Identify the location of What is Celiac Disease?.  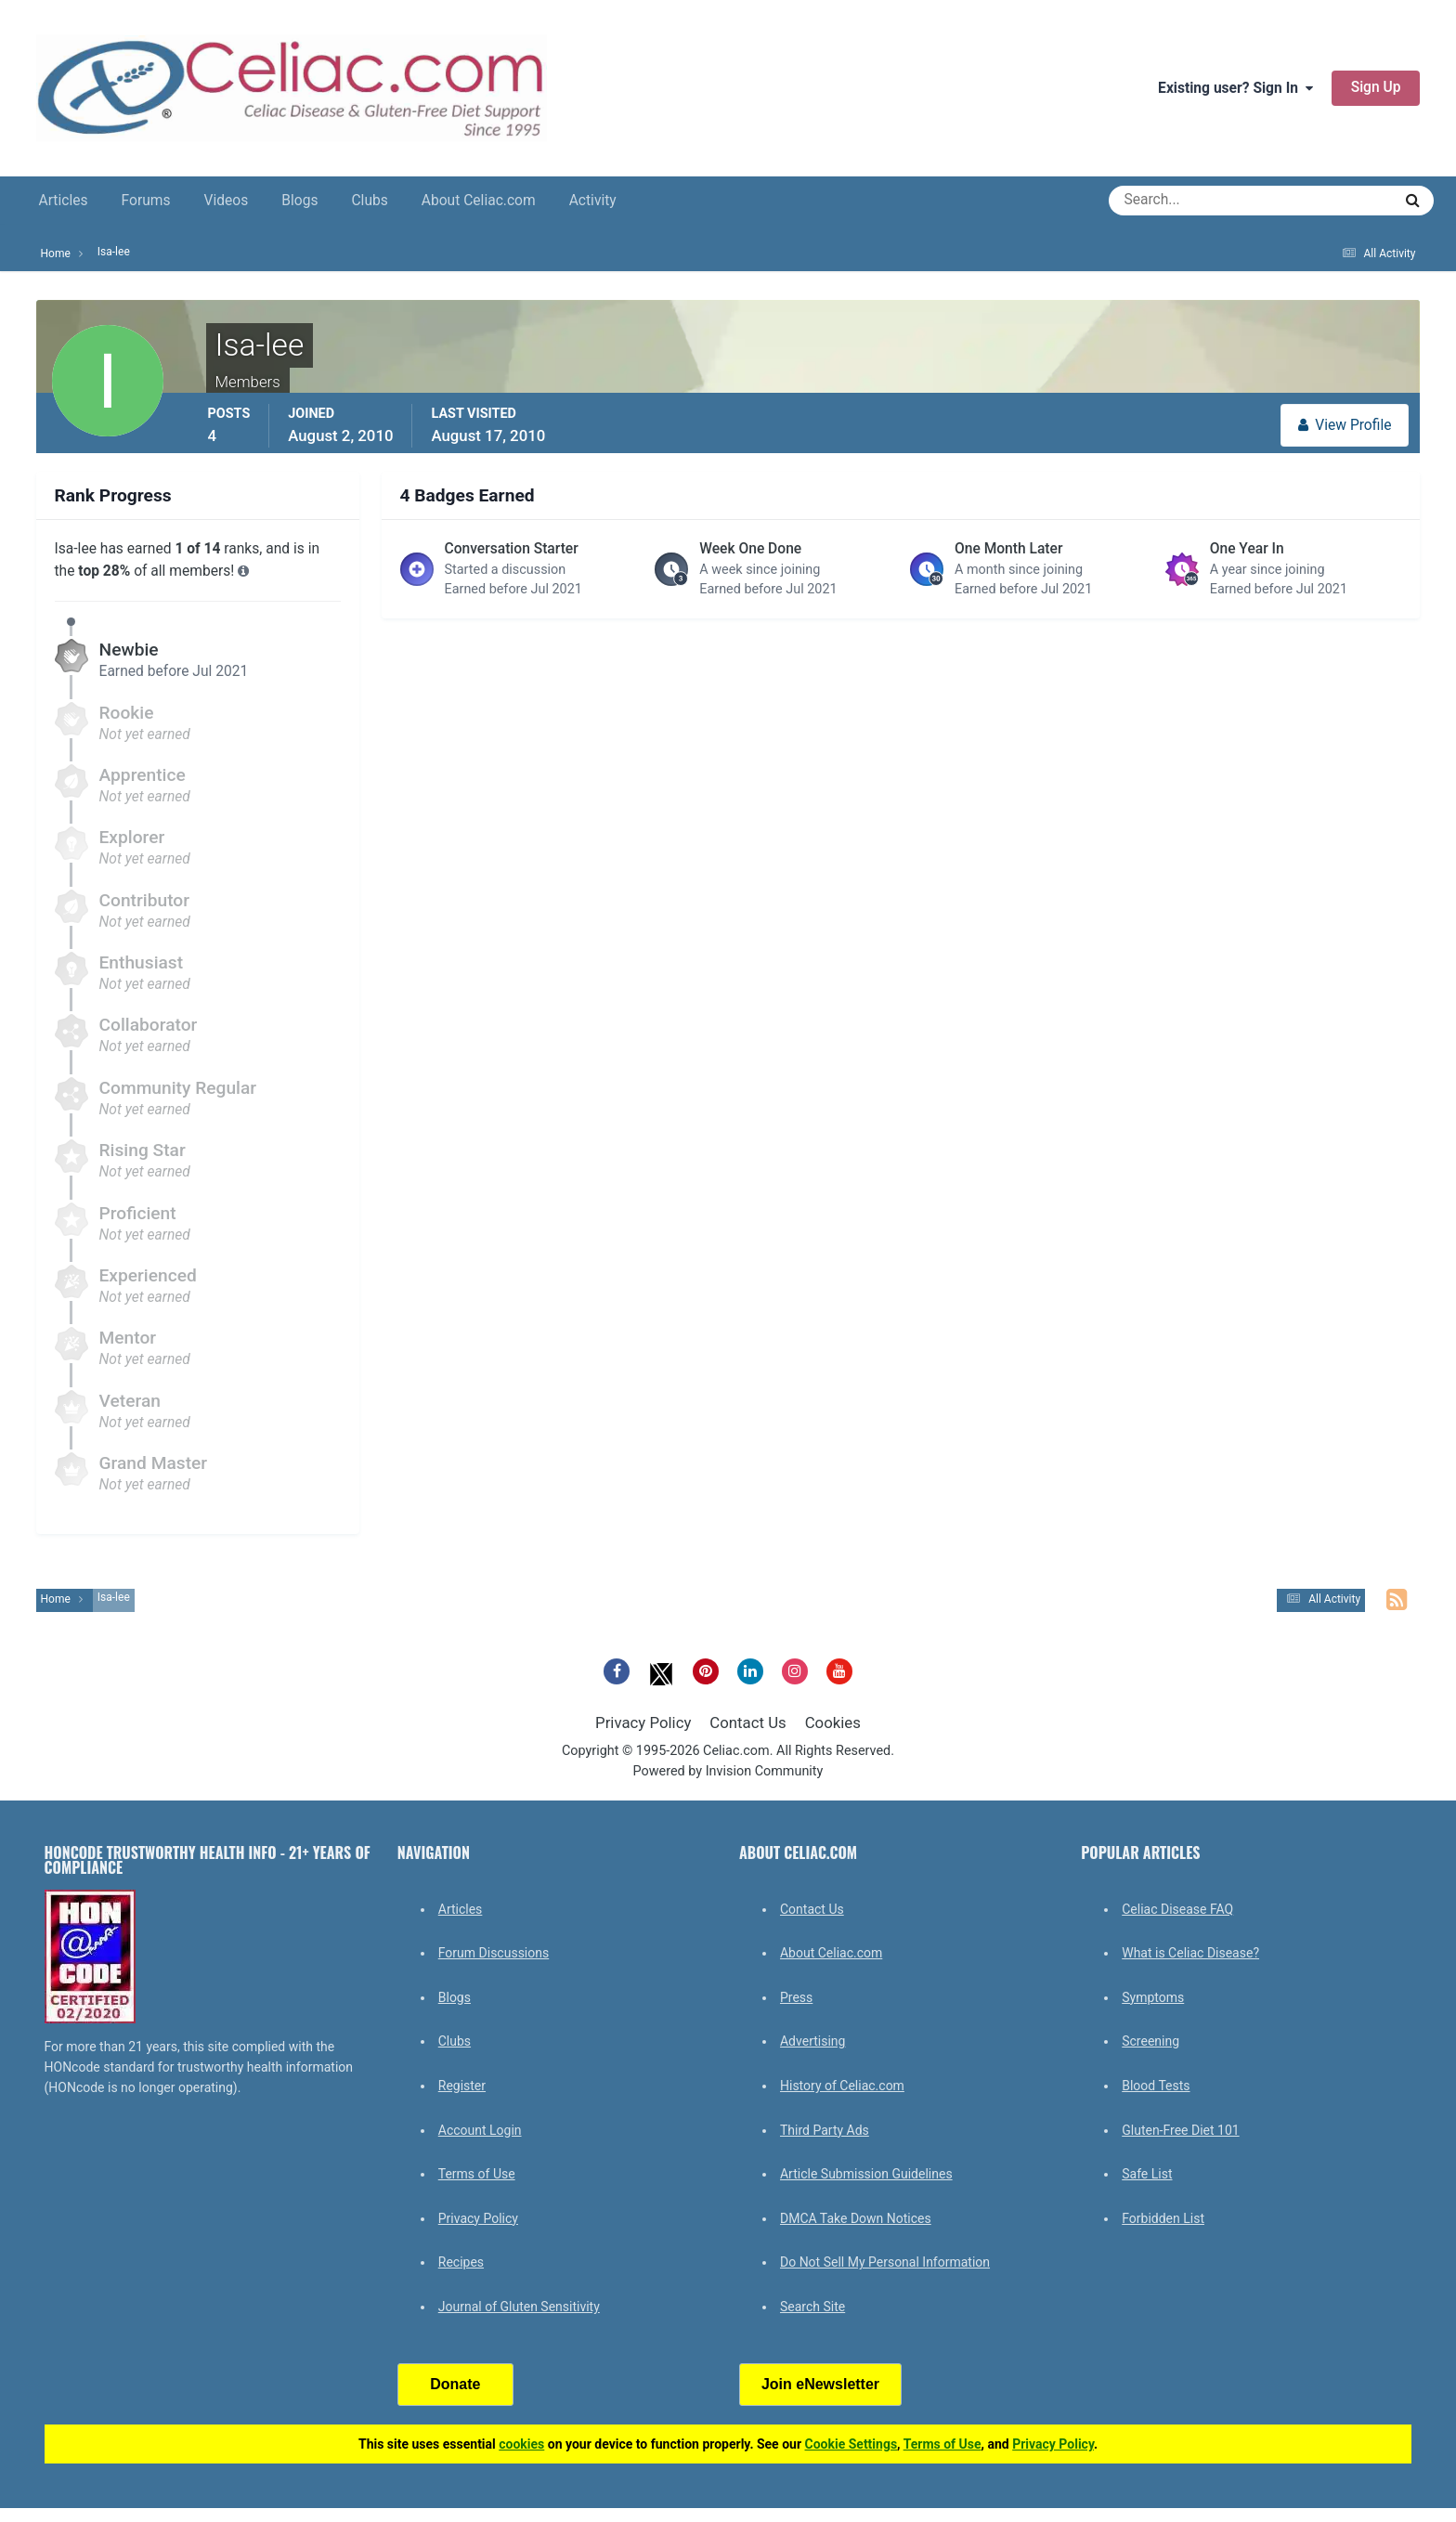
(1190, 1952).